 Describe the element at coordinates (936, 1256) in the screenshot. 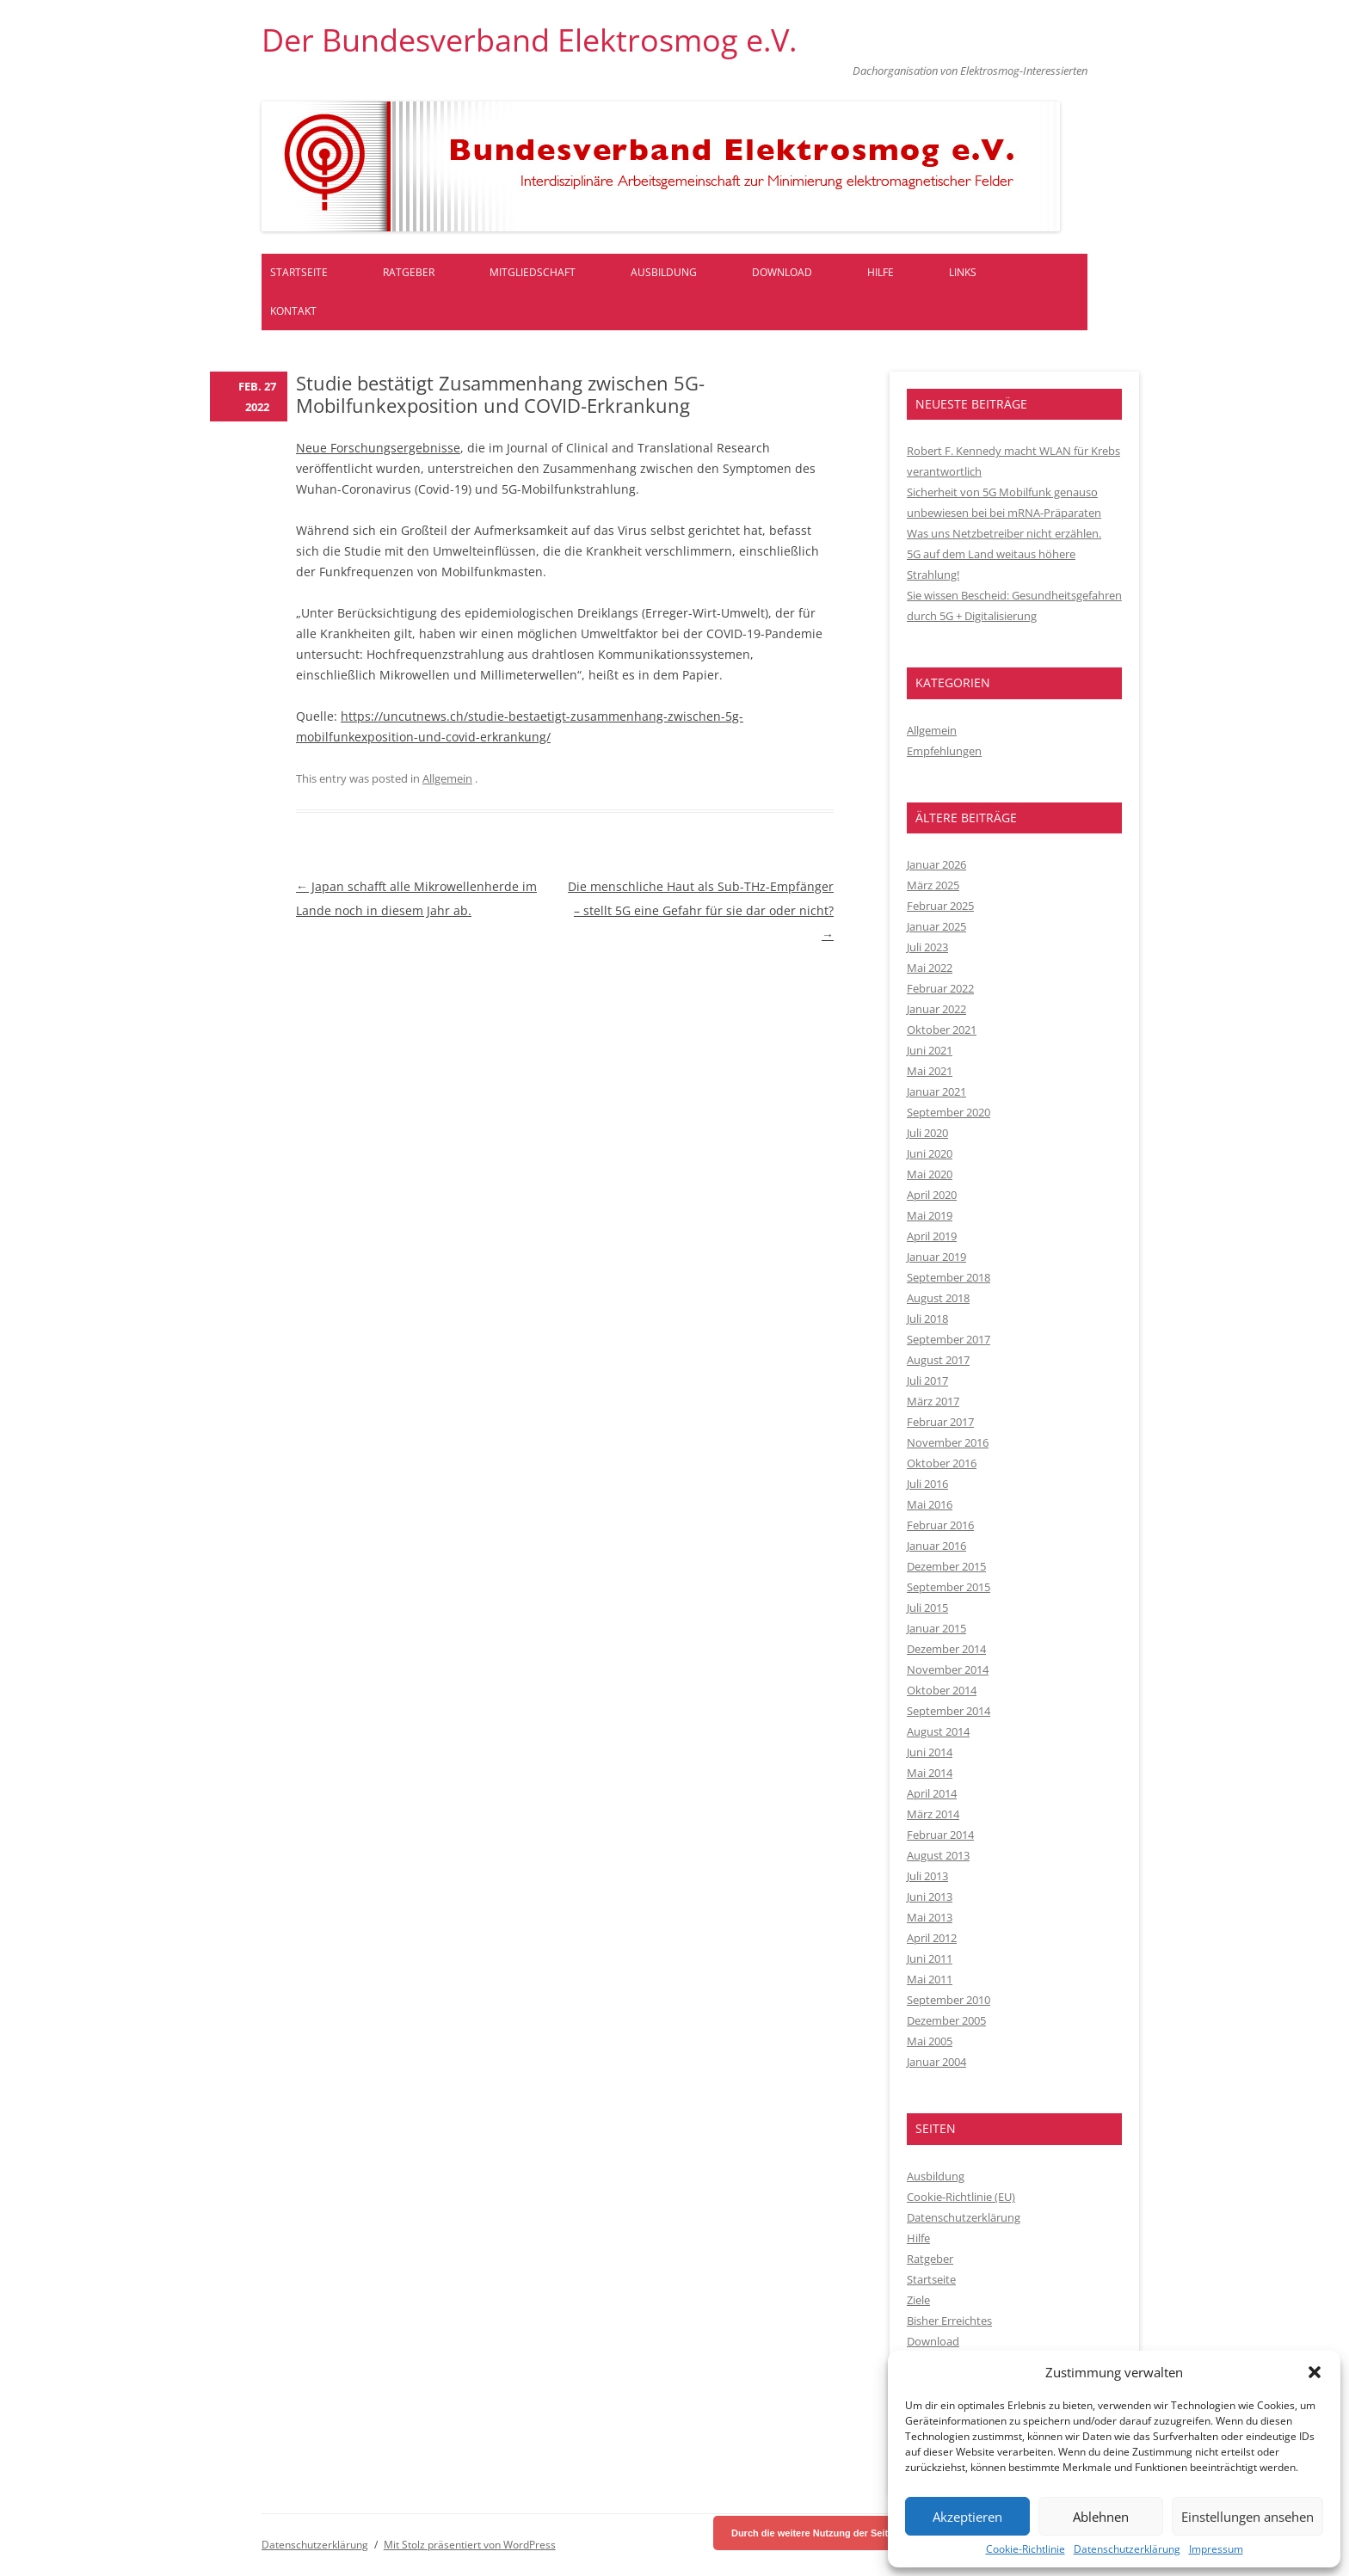

I see `Januar 2019` at that location.